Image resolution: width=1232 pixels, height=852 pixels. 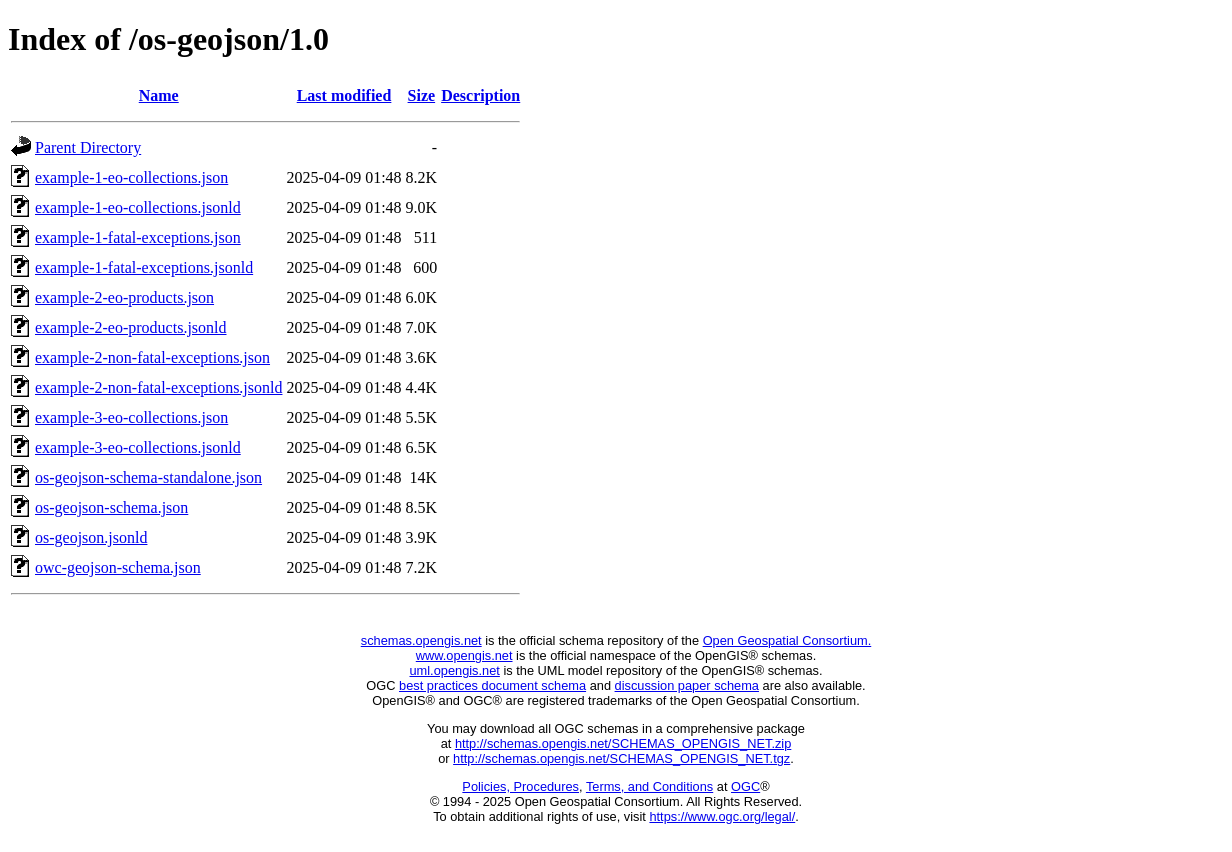 I want to click on example-3-eo-collections.json, so click(x=131, y=417).